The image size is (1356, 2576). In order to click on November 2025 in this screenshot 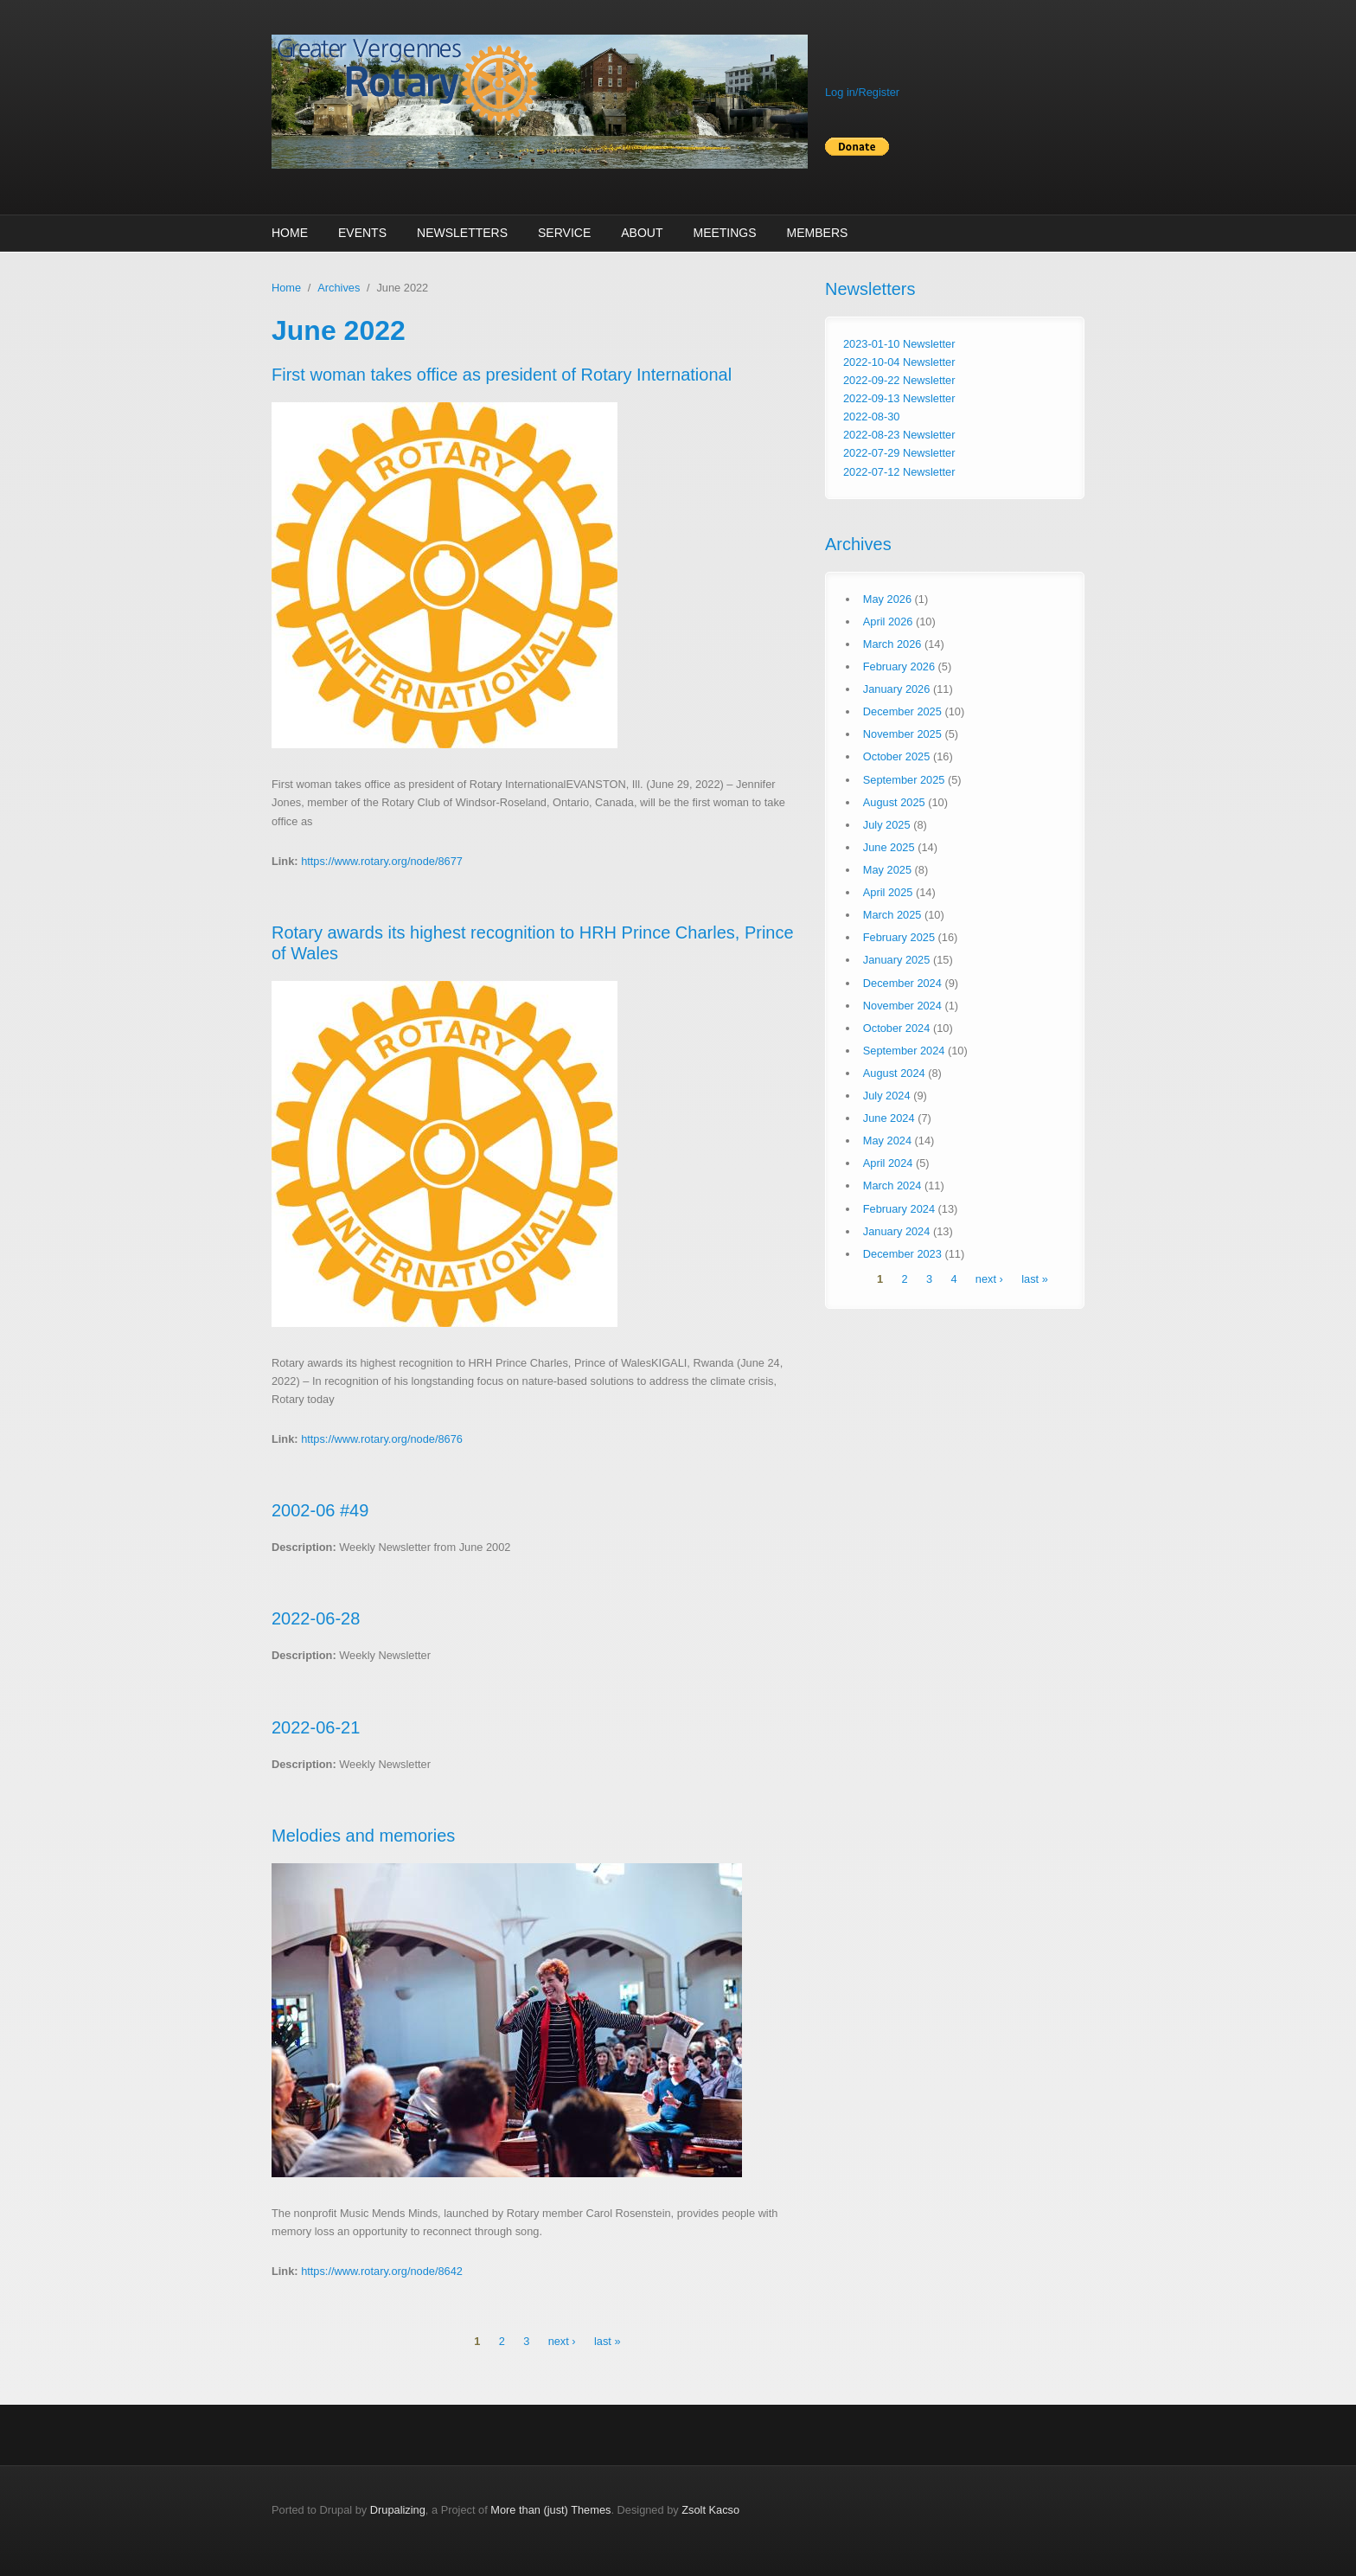, I will do `click(902, 733)`.